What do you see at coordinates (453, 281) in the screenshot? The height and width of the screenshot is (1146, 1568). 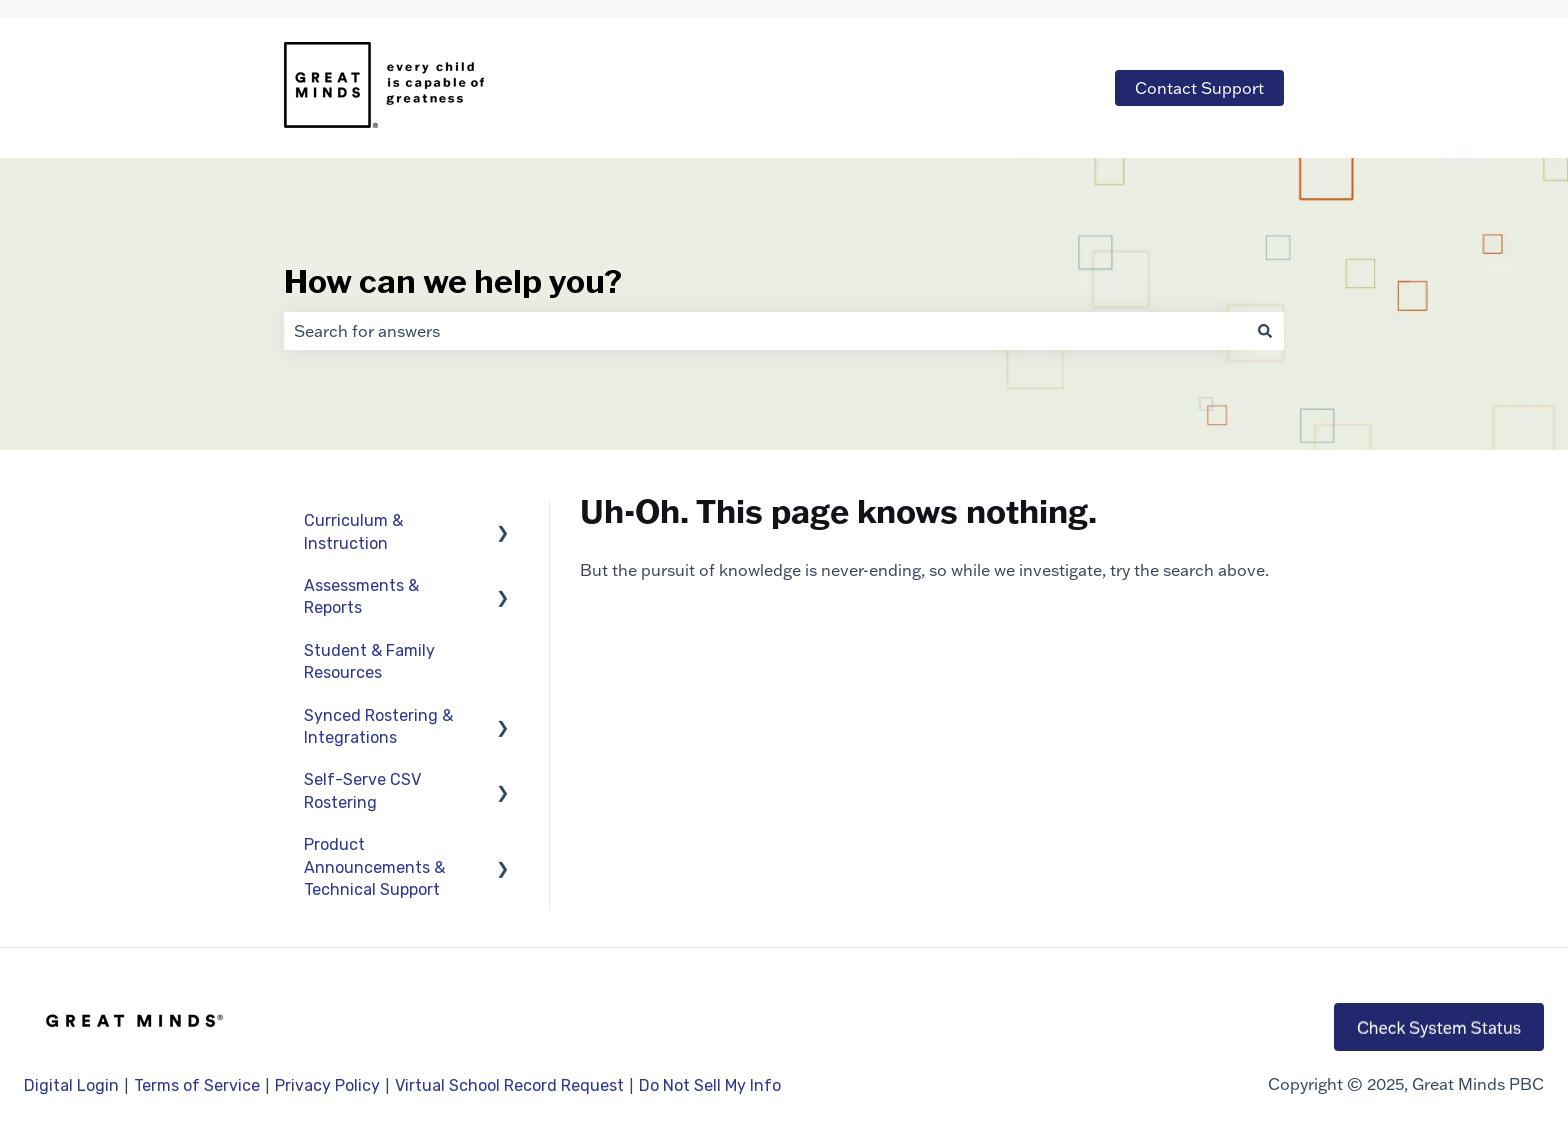 I see `How can we help you?` at bounding box center [453, 281].